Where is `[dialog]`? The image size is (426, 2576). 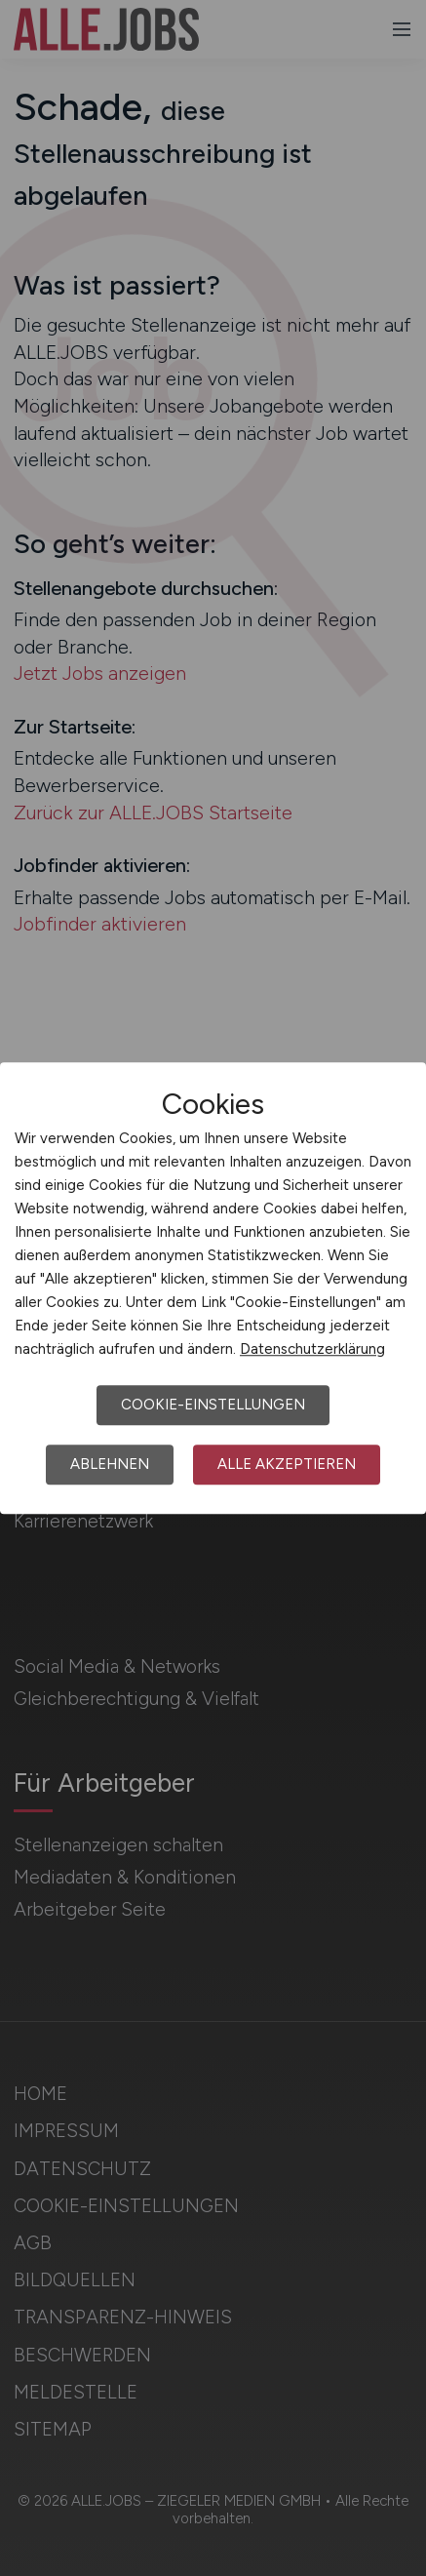
[dialog] is located at coordinates (213, 1288).